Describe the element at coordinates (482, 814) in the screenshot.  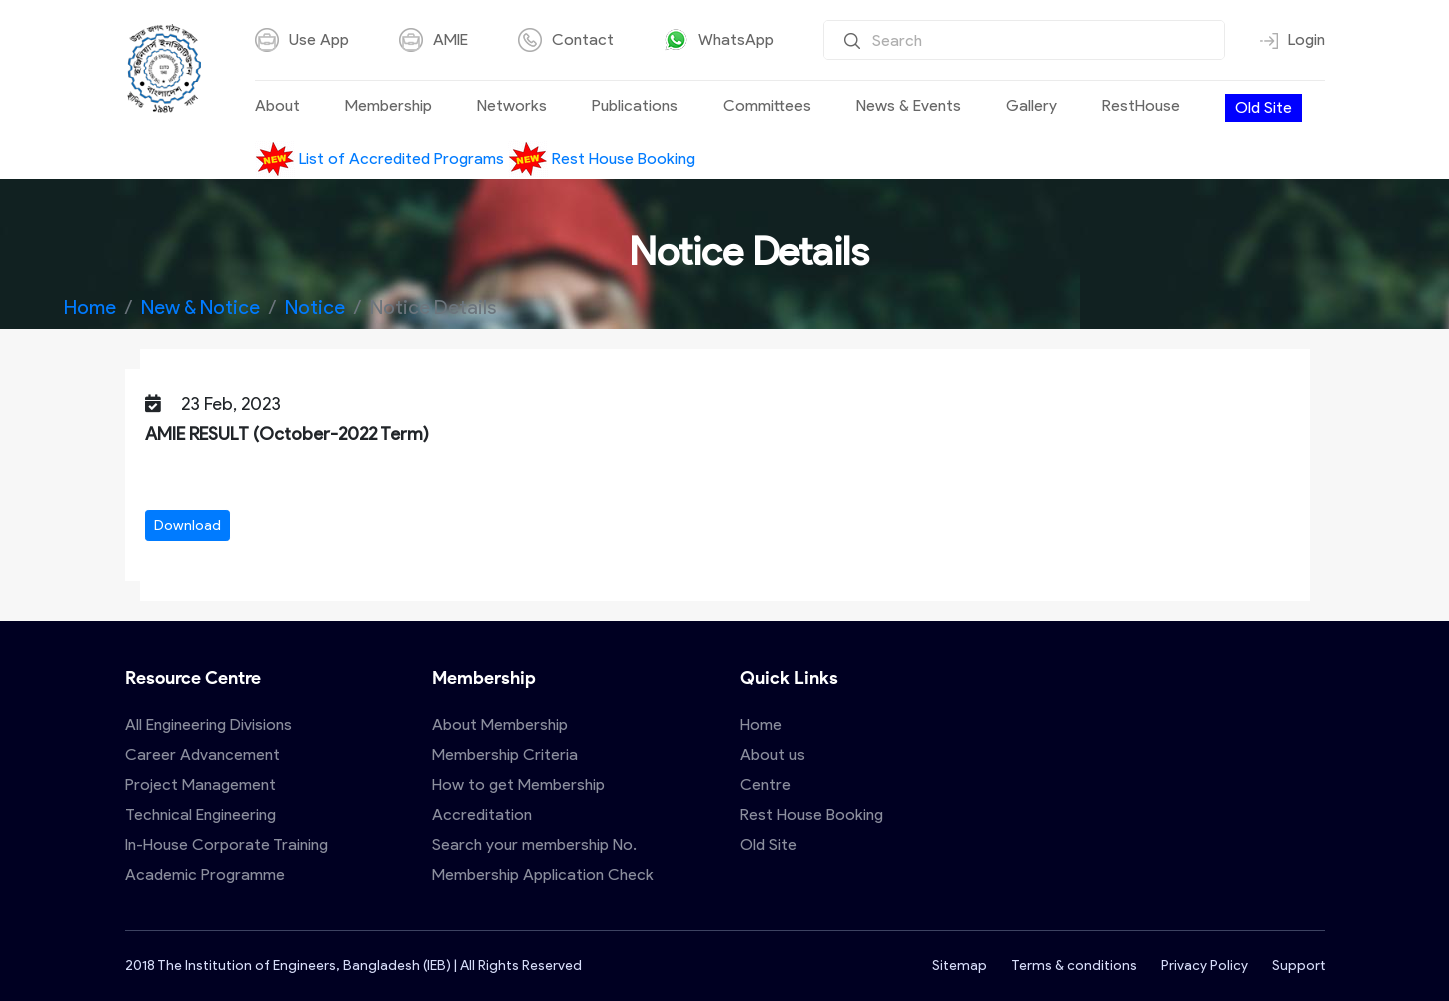
I see `Accreditation` at that location.